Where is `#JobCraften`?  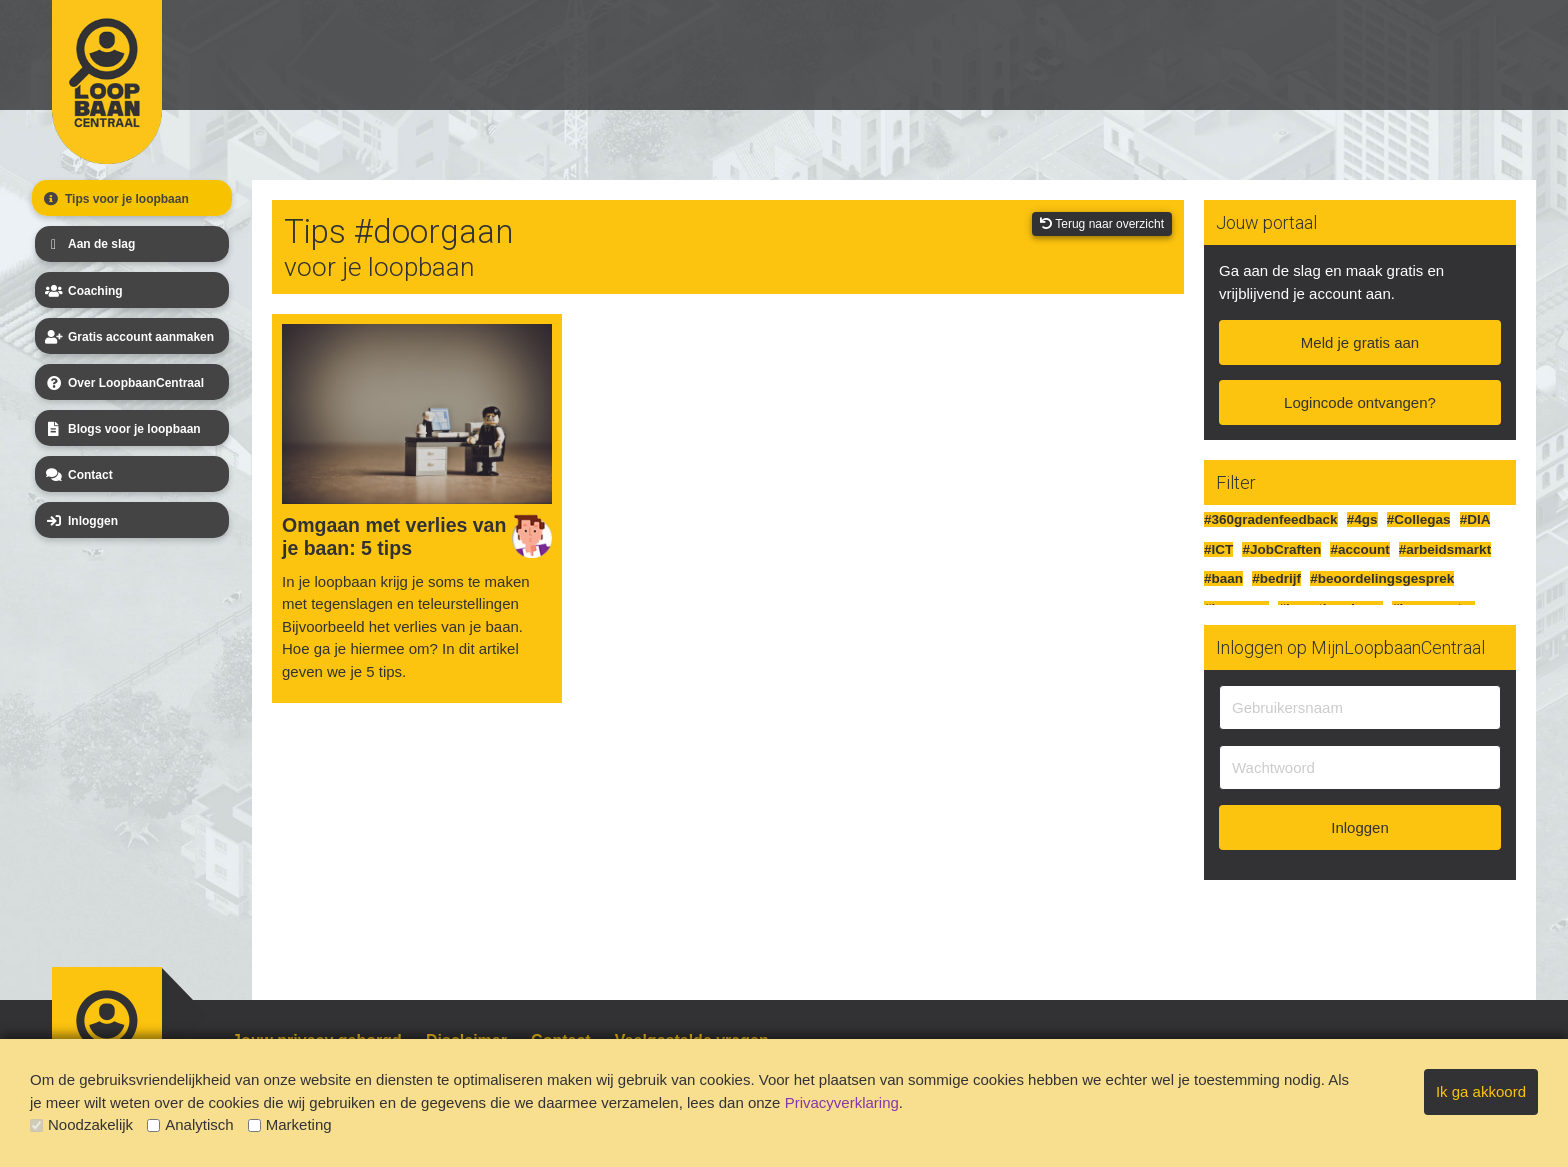
#JobCraften is located at coordinates (1281, 549).